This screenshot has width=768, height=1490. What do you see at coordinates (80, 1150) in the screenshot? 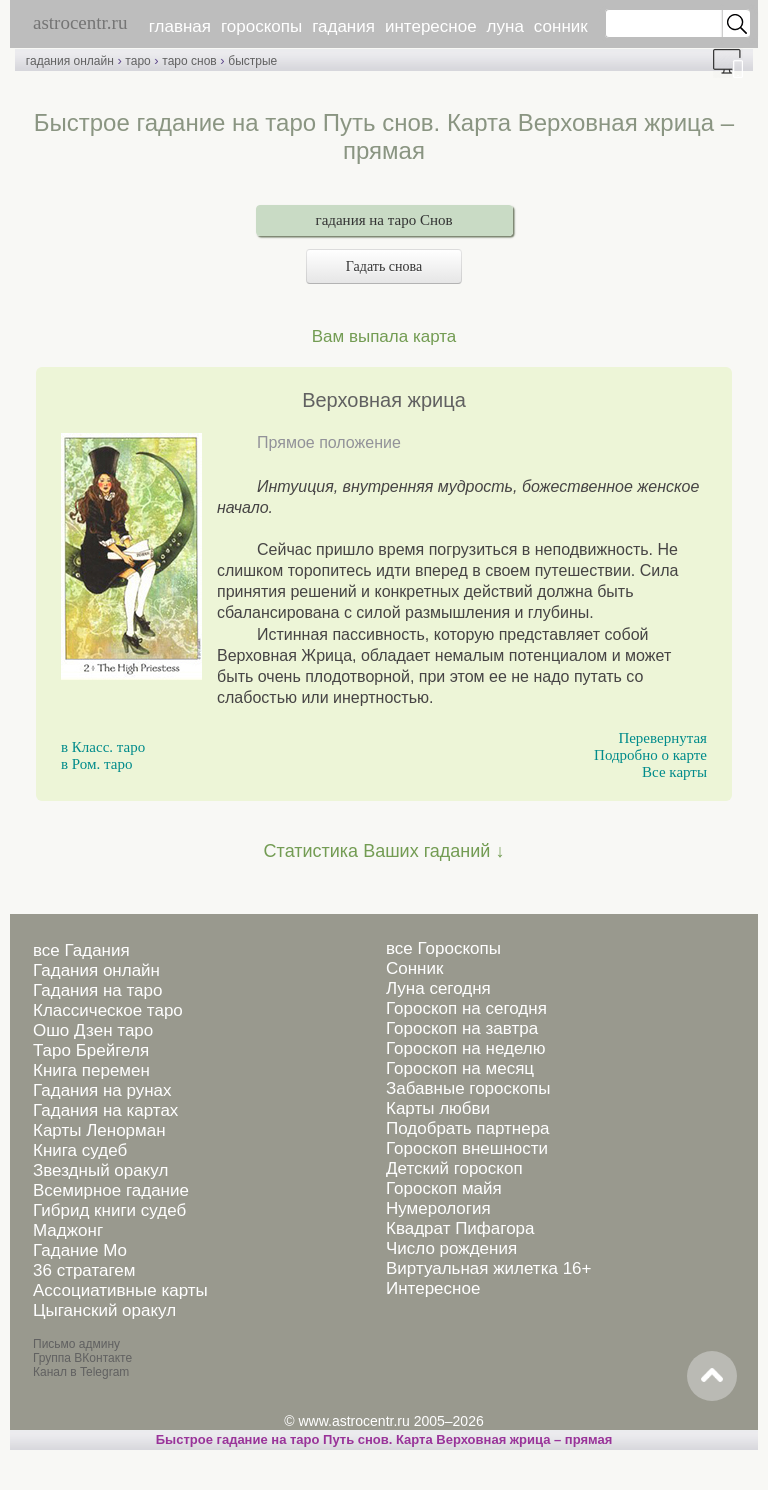
I see `Книга судеб` at bounding box center [80, 1150].